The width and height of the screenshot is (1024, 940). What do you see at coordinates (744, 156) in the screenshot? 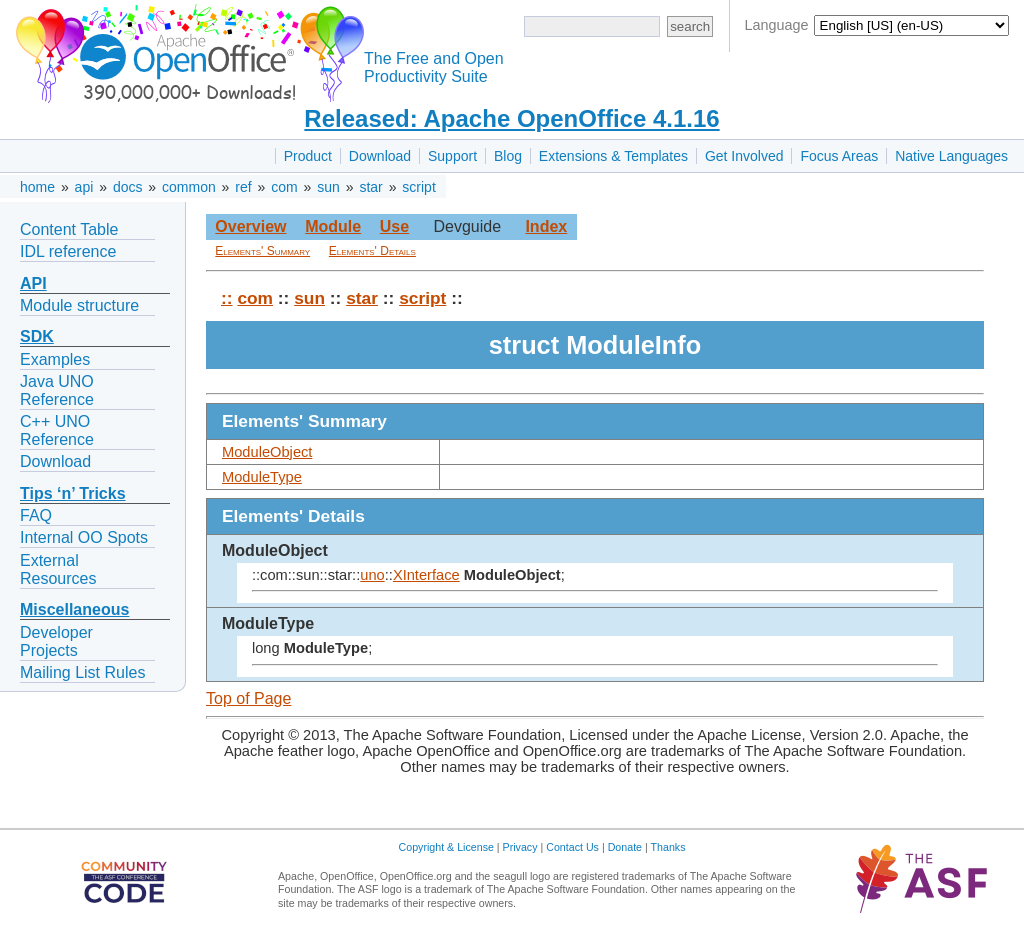
I see `Get Involved` at bounding box center [744, 156].